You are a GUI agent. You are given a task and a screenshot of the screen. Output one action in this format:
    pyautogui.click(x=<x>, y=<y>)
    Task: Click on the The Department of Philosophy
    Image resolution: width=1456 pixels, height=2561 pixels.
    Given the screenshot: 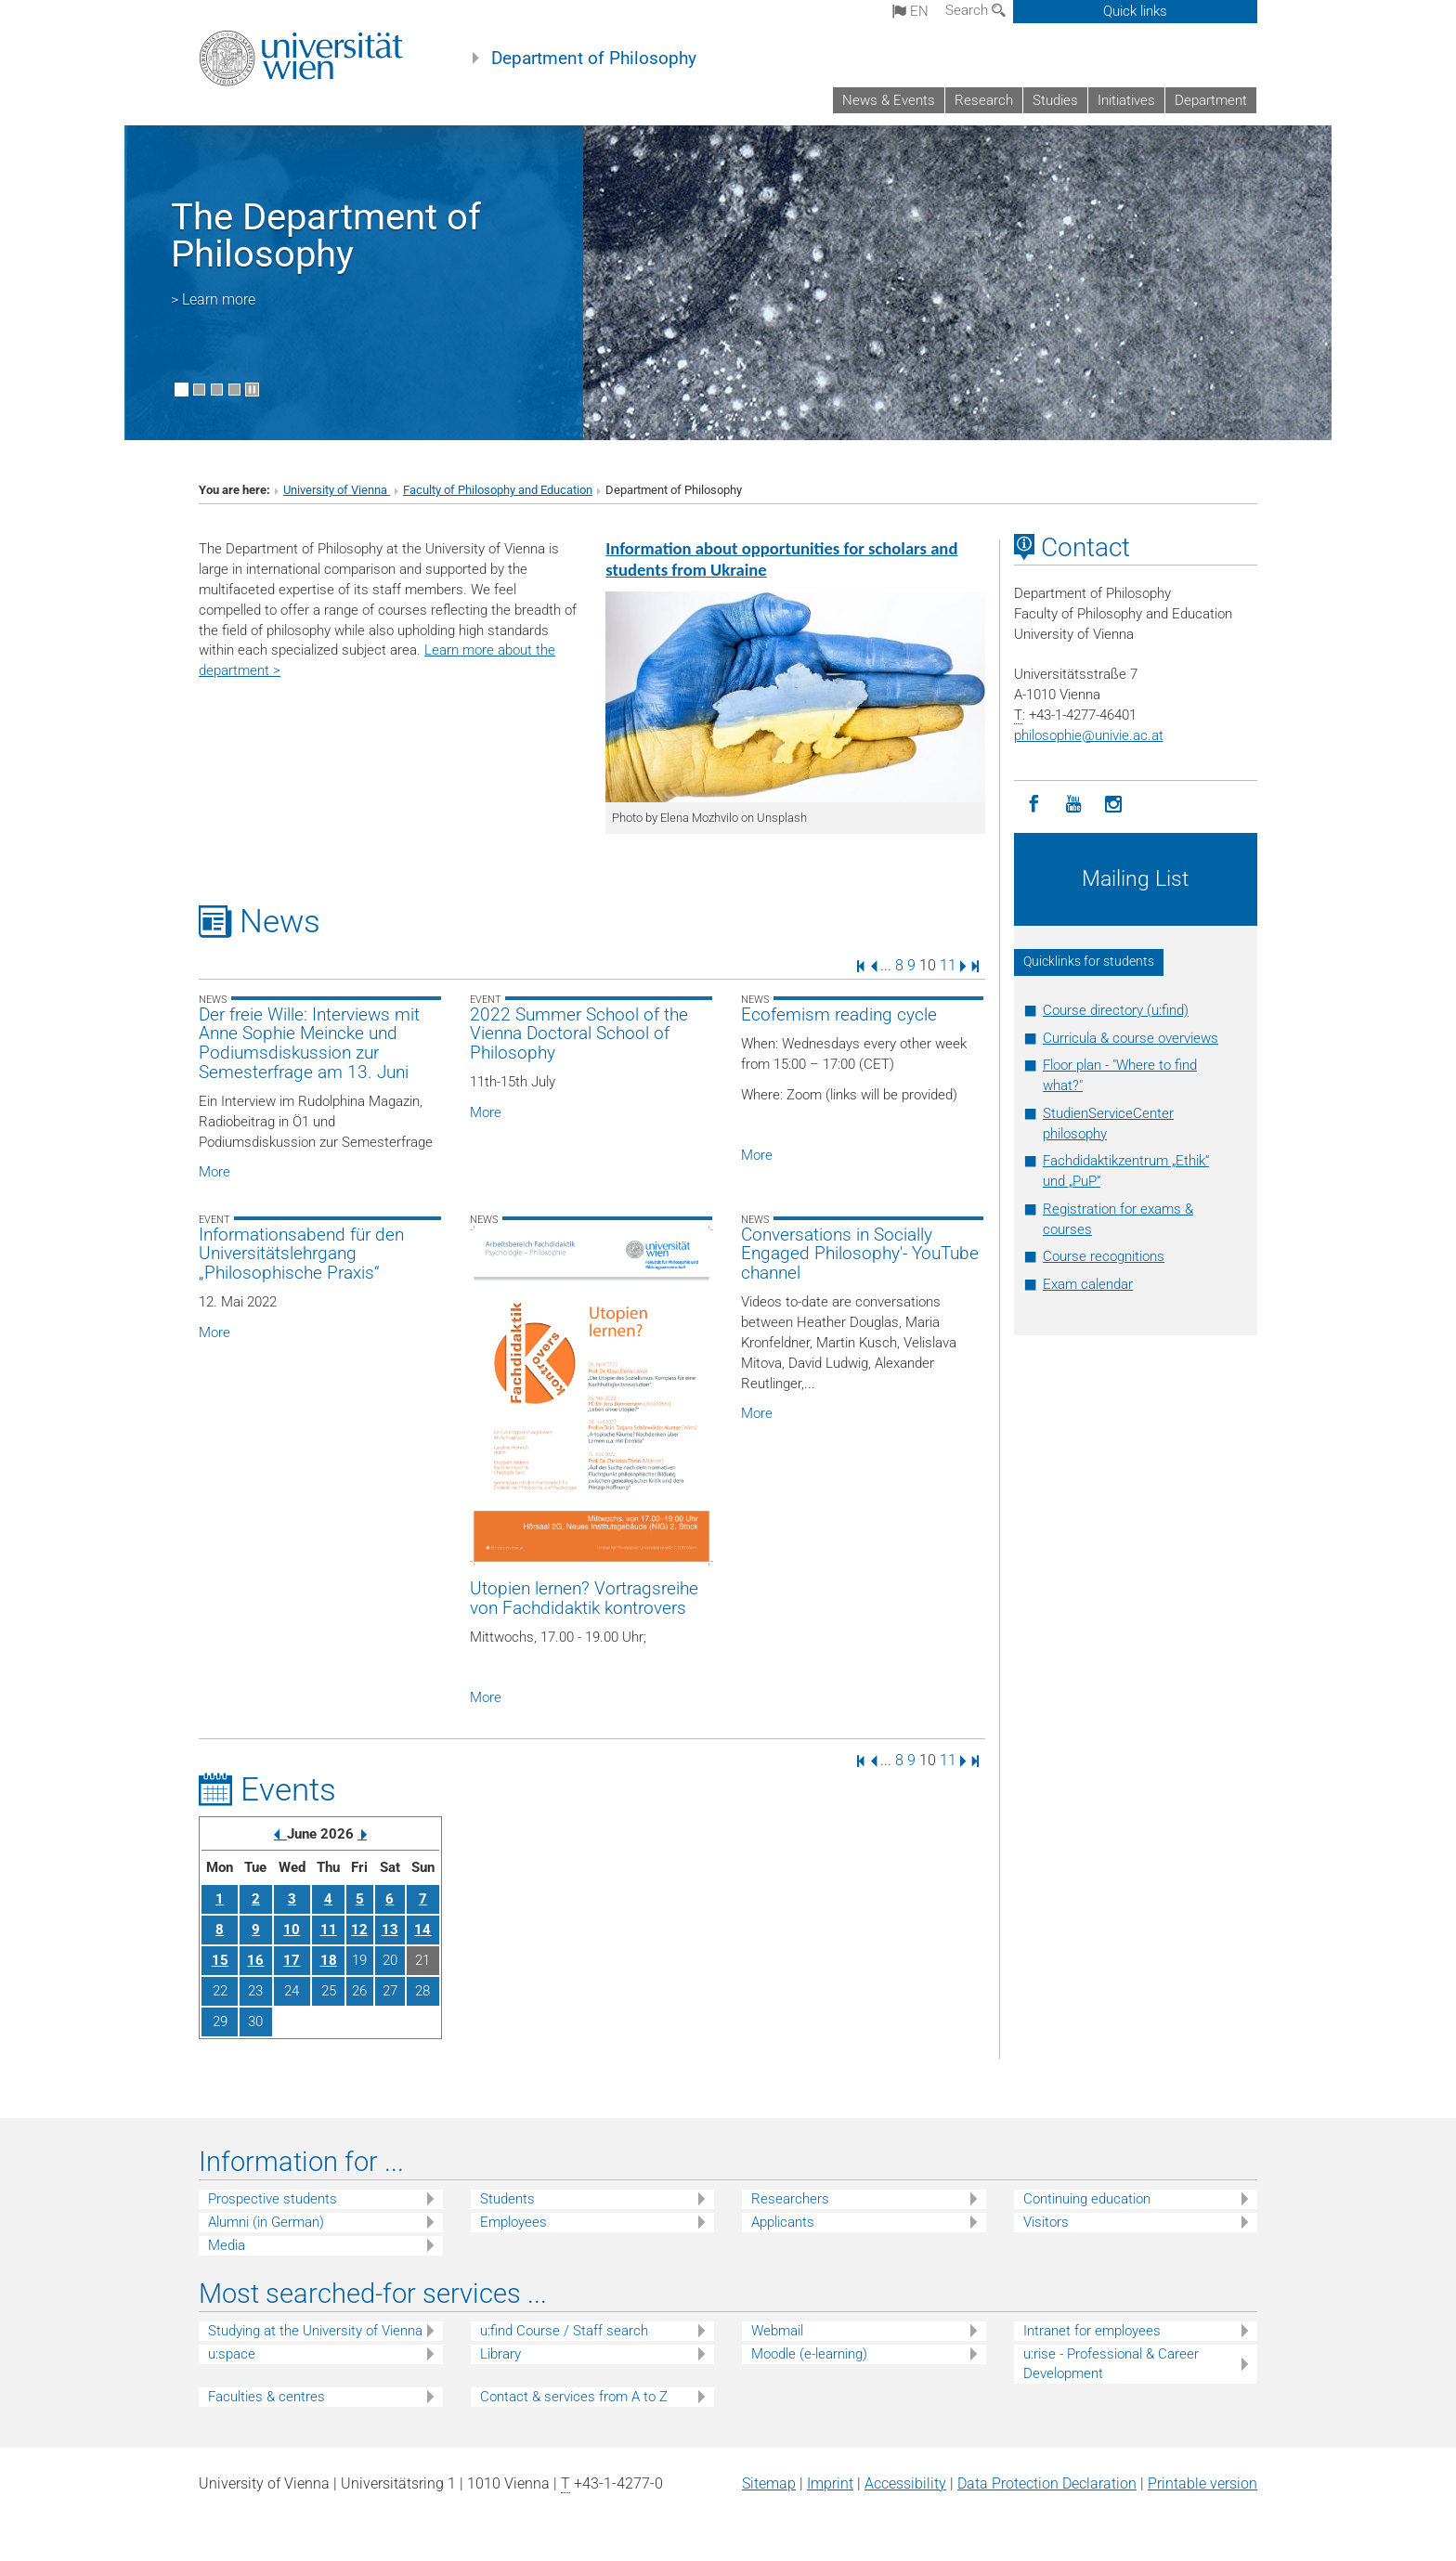 What is the action you would take?
    pyautogui.click(x=326, y=235)
    